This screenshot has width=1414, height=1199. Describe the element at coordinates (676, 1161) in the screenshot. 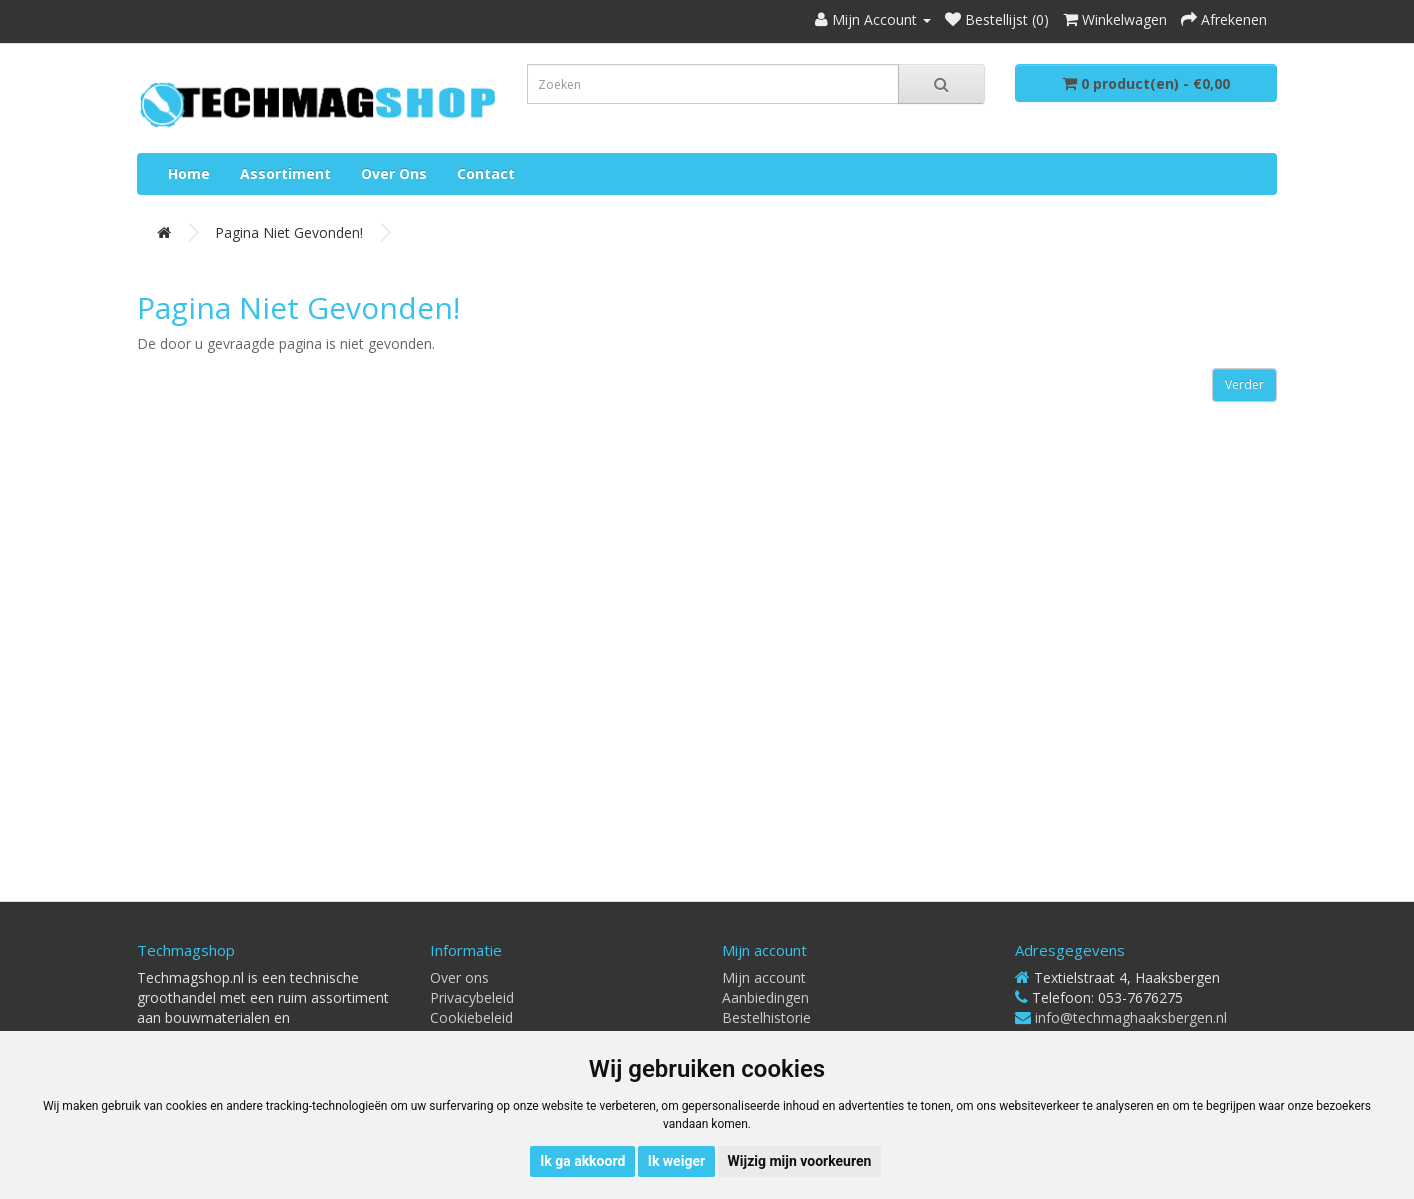

I see `Ik weiger [button]` at that location.